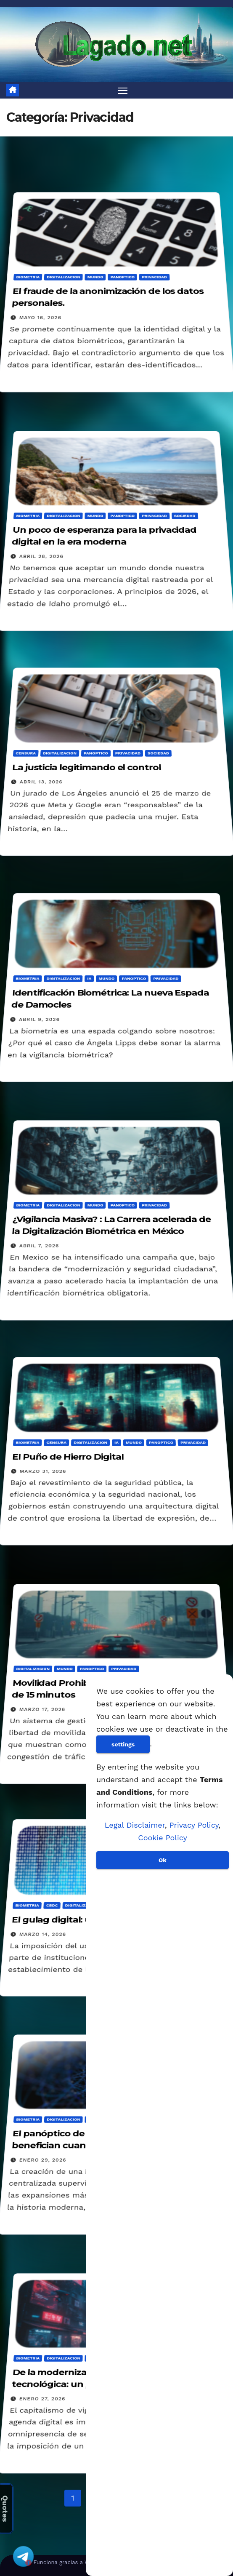 The width and height of the screenshot is (233, 2576). What do you see at coordinates (154, 277) in the screenshot?
I see `Privacidad` at bounding box center [154, 277].